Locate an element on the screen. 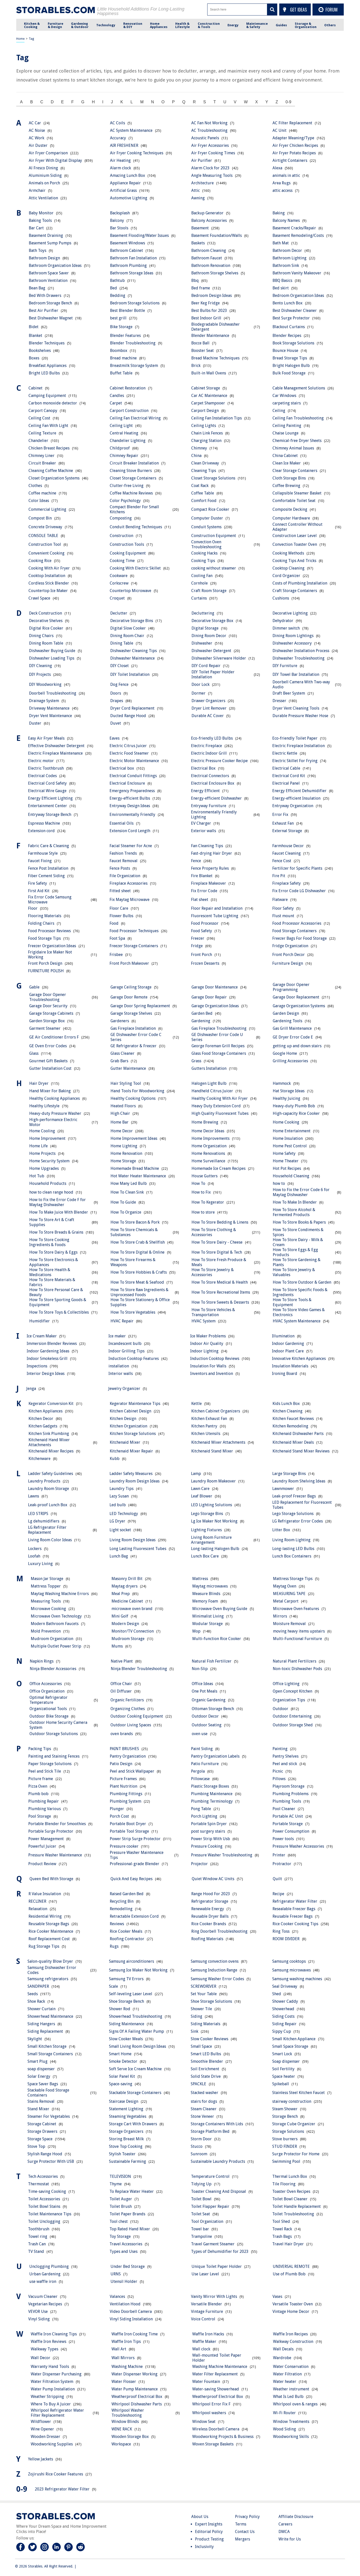 This screenshot has width=360, height=2576. Playroom Storage is located at coordinates (288, 1786).